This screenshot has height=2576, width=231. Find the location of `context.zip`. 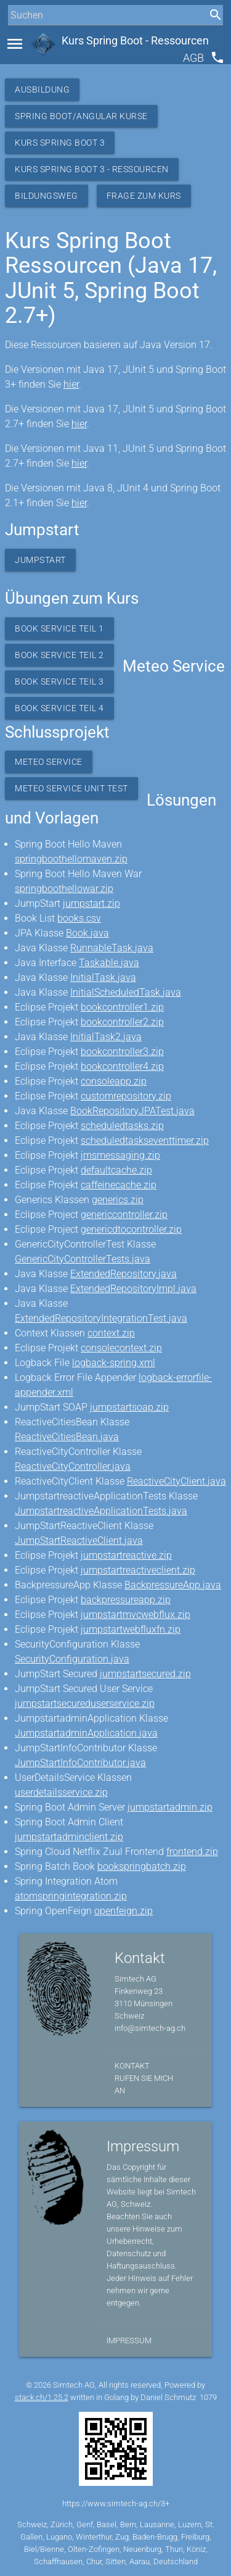

context.zip is located at coordinates (111, 1333).